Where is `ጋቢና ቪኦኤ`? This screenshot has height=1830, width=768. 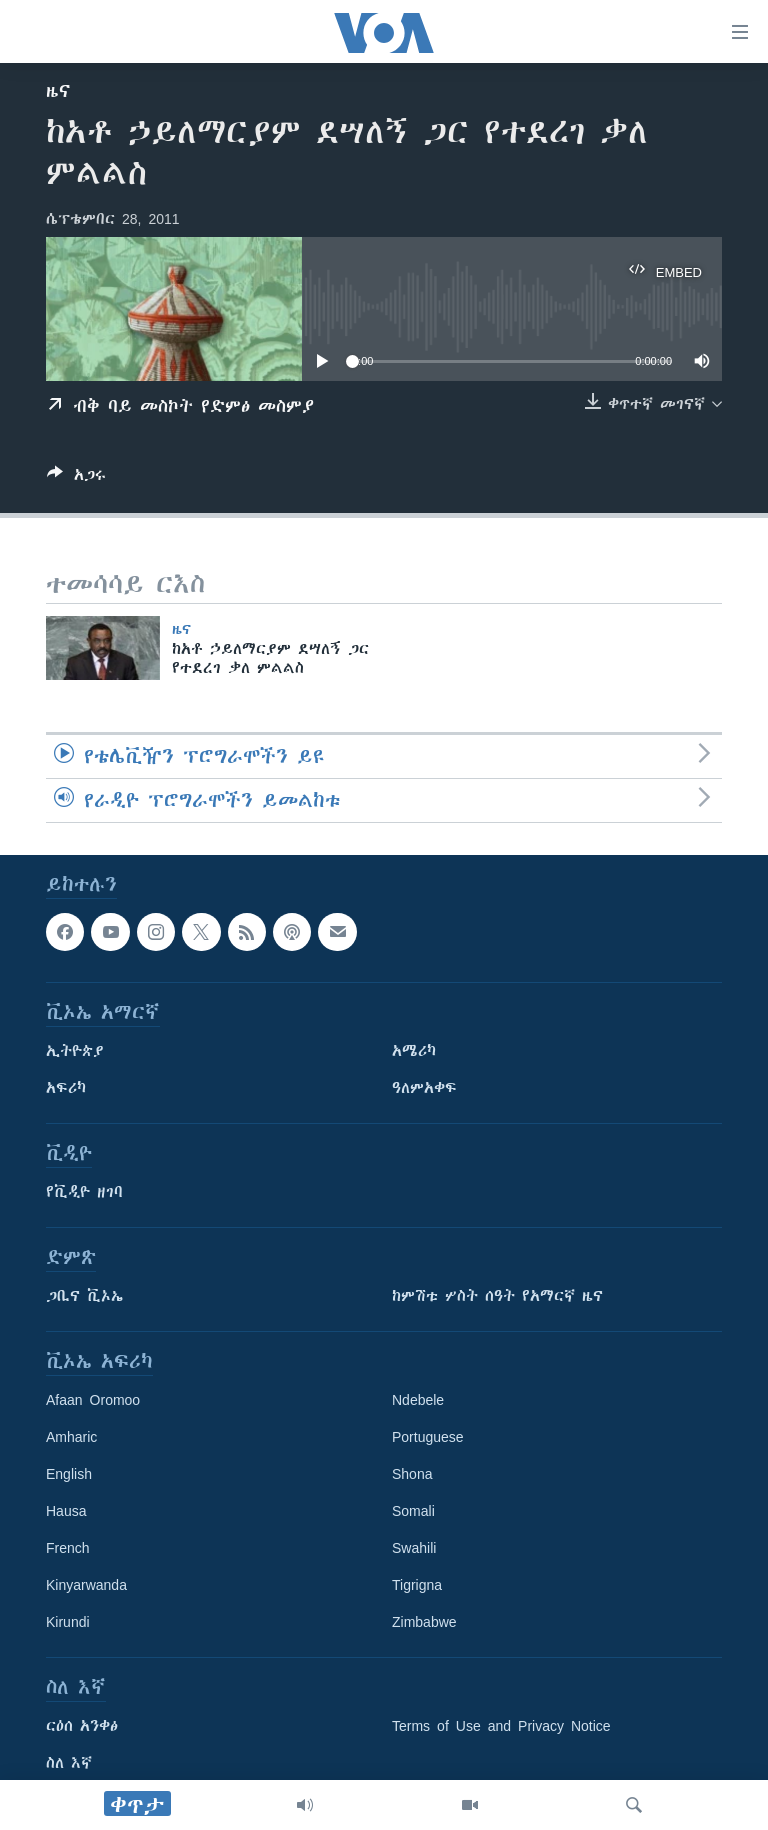
ጋቢና ቪኦኤ is located at coordinates (84, 1296).